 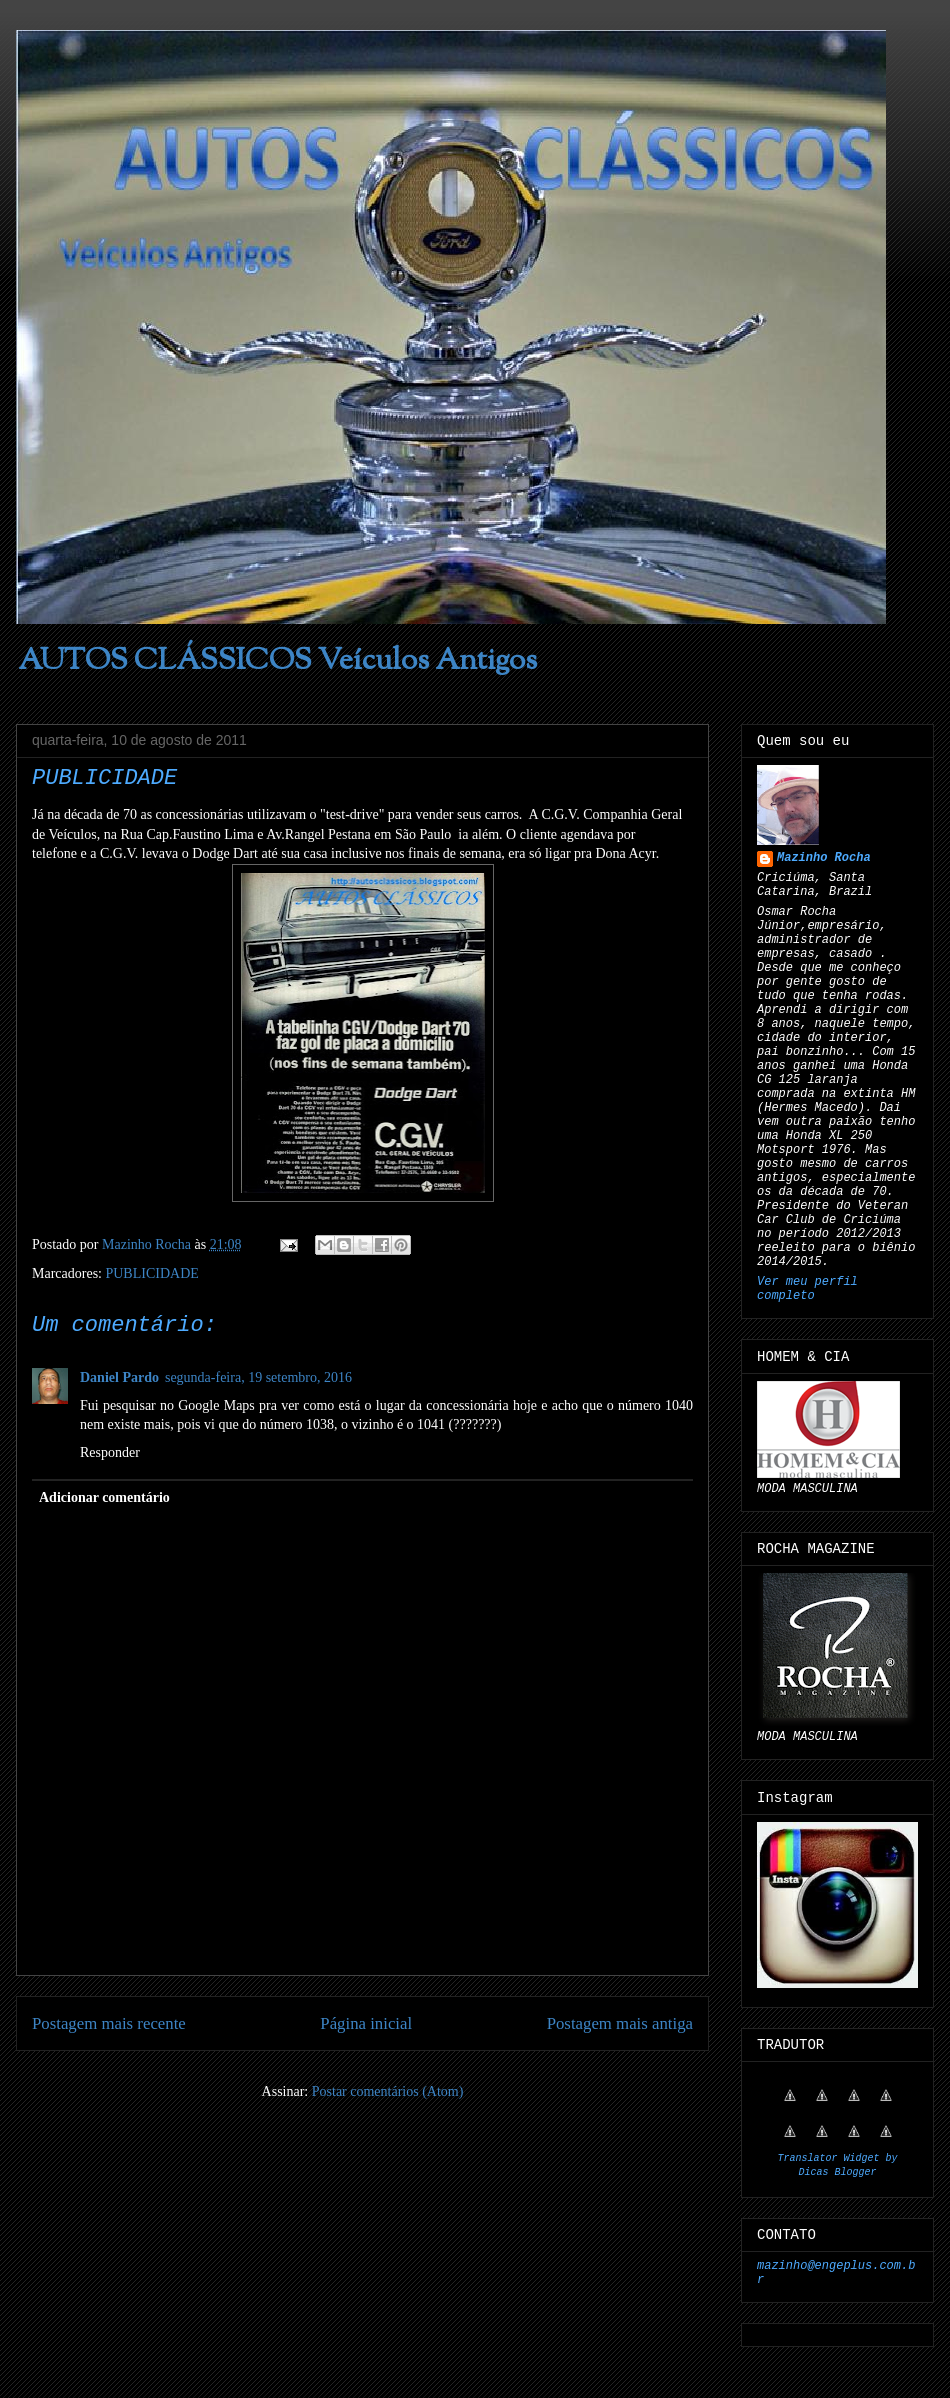 I want to click on Postagem mais recente, so click(x=109, y=2023).